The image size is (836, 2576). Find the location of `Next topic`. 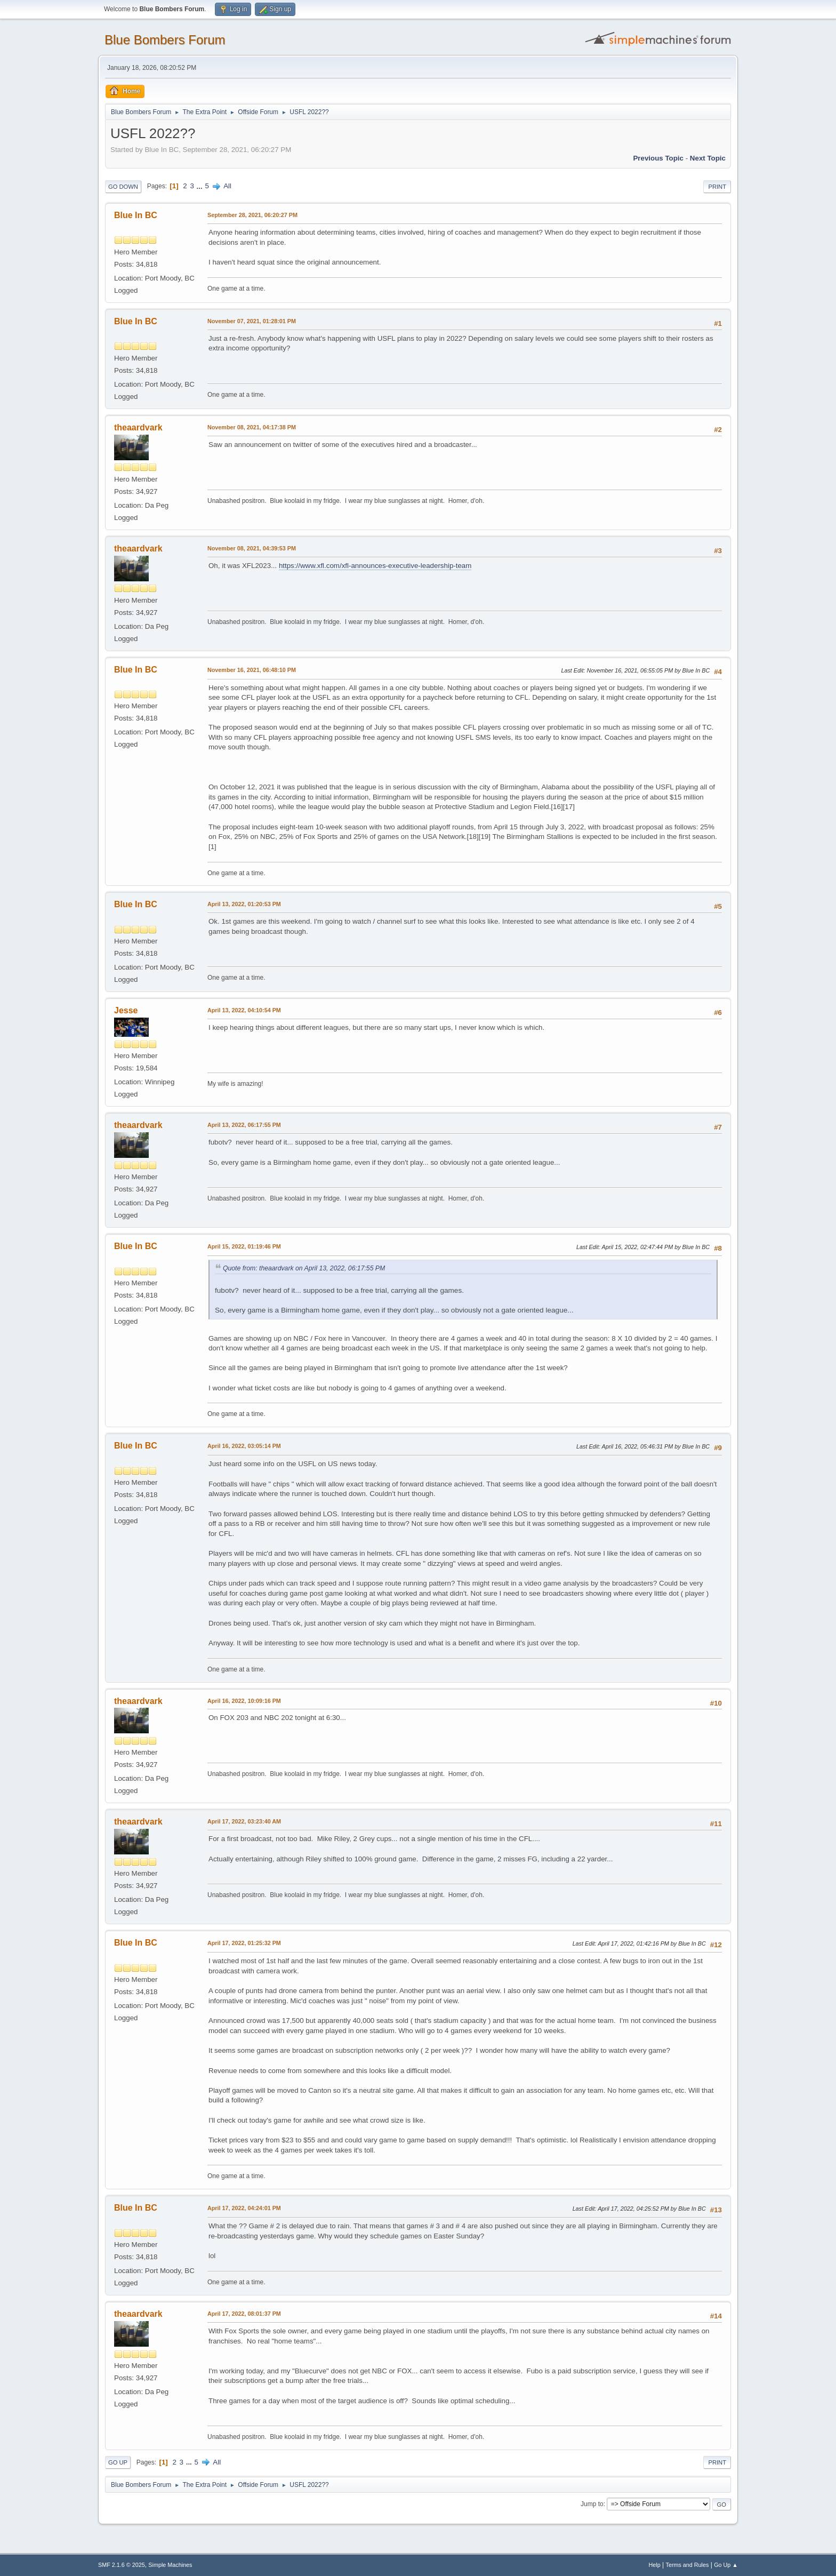

Next topic is located at coordinates (708, 158).